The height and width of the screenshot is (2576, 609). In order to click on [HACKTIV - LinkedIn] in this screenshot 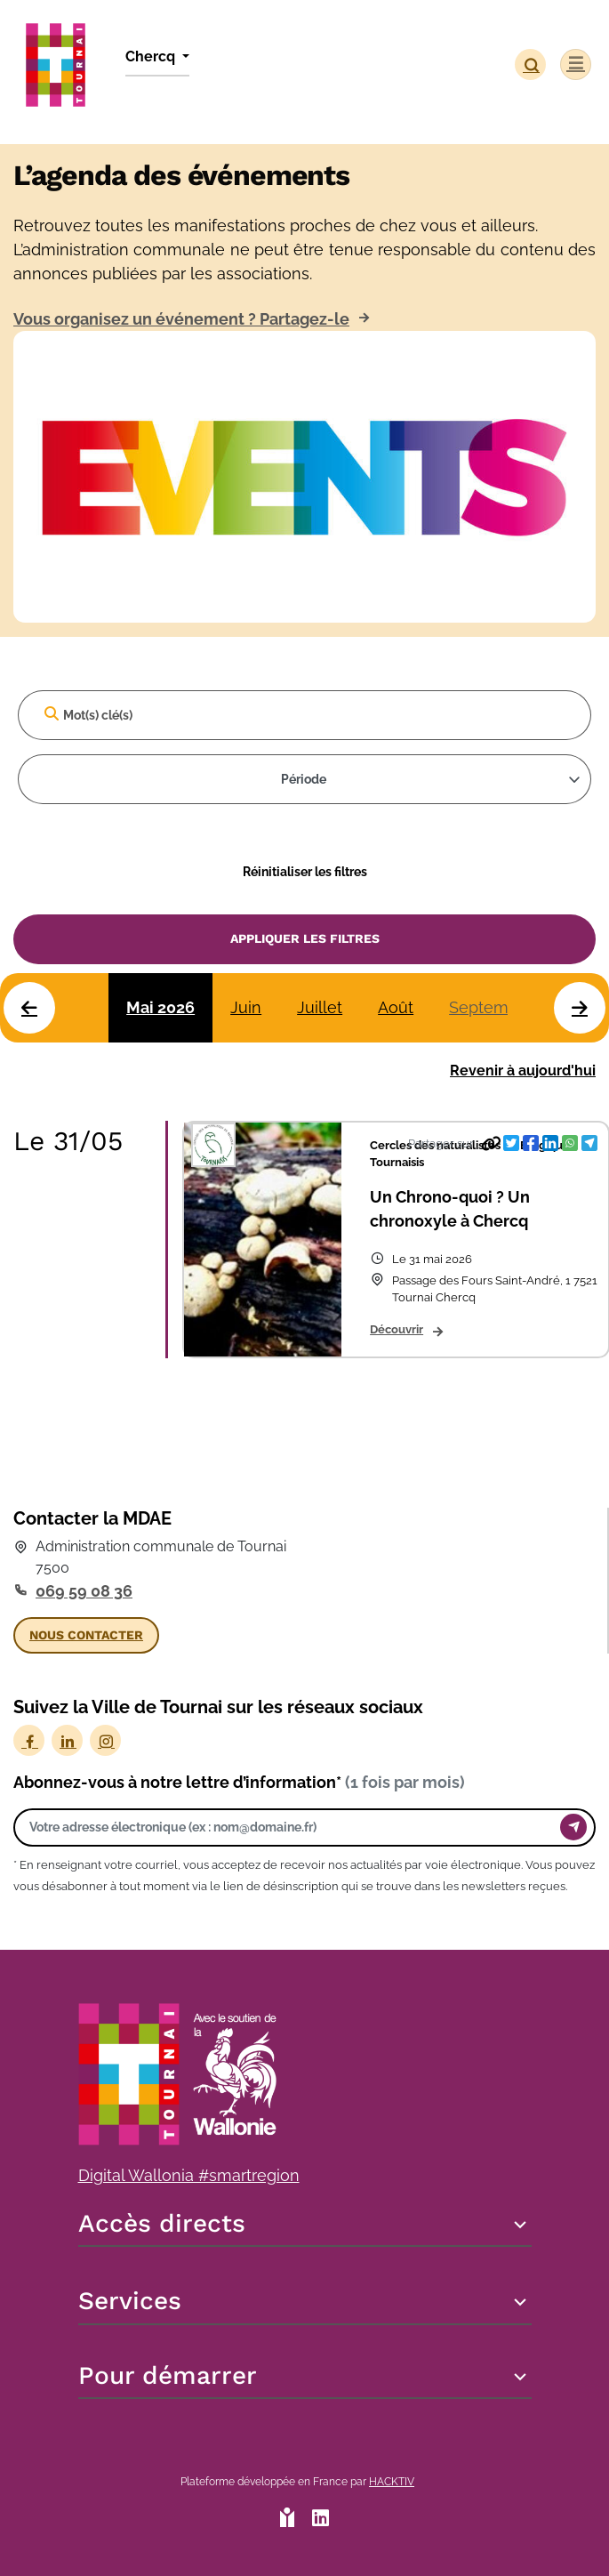, I will do `click(320, 2520)`.